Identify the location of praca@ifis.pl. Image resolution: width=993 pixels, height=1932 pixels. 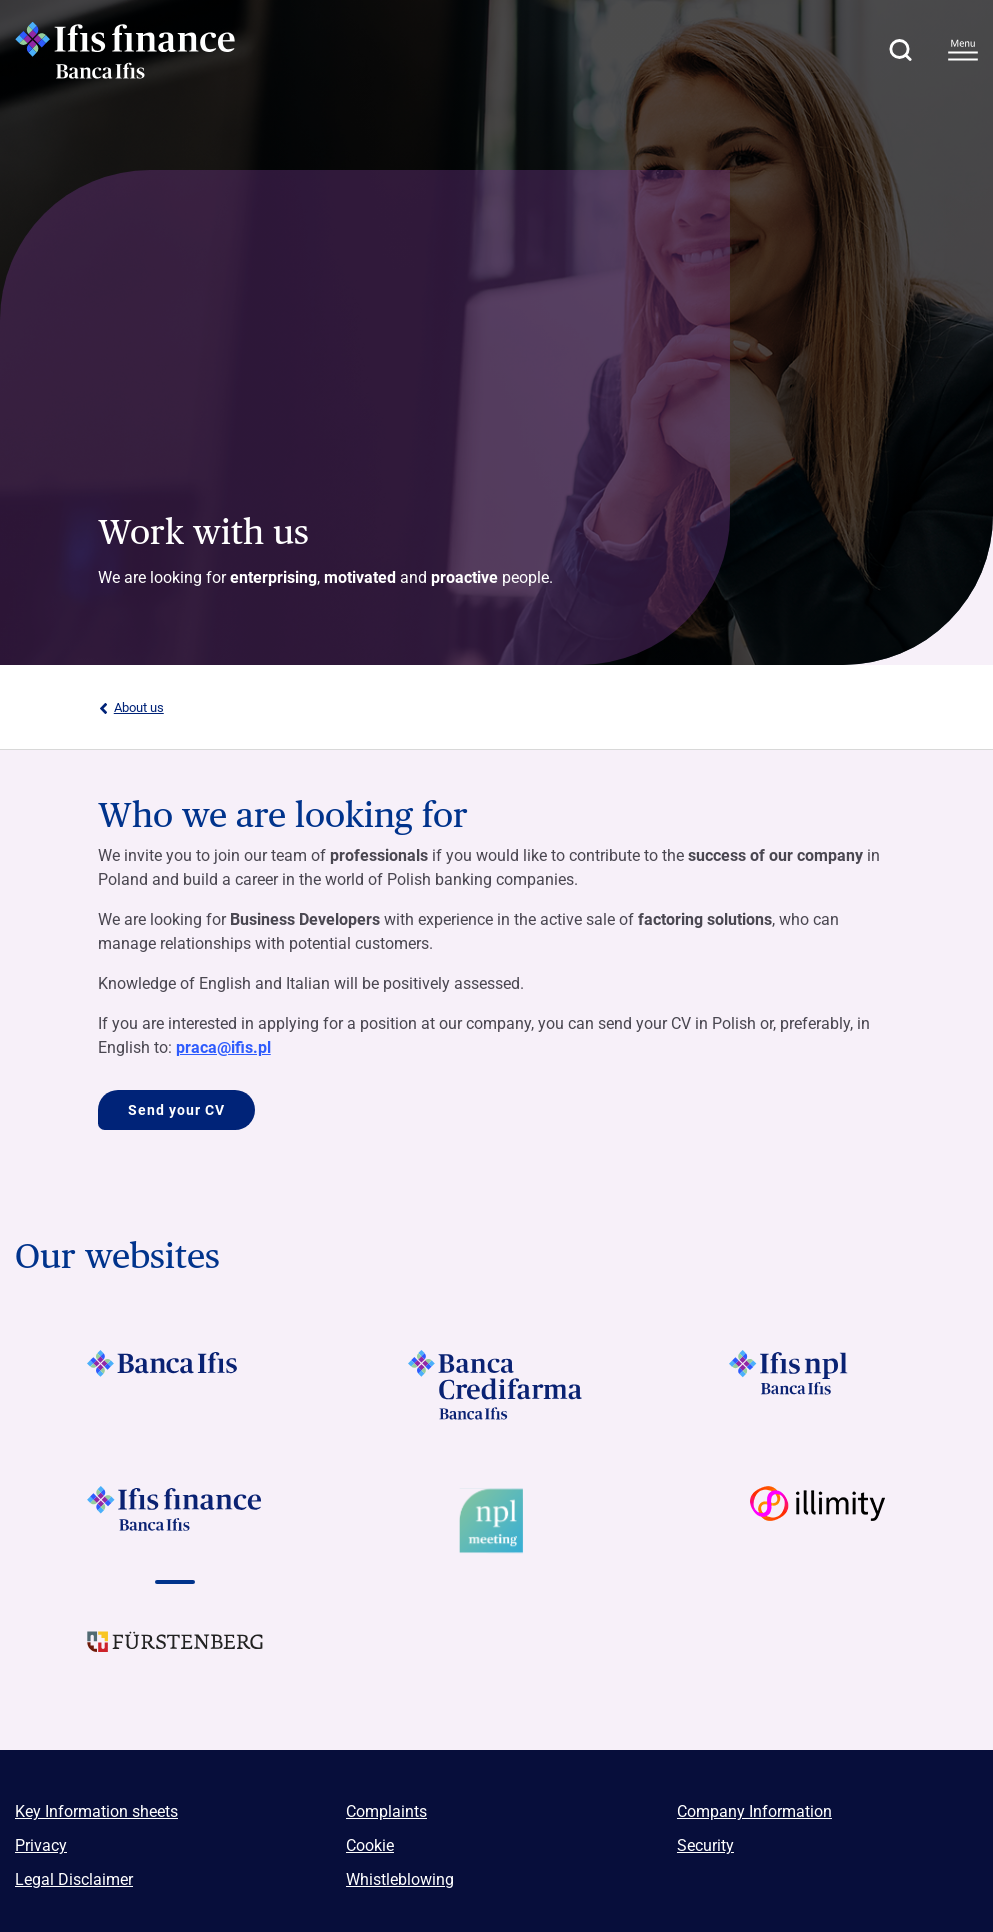
(223, 1047).